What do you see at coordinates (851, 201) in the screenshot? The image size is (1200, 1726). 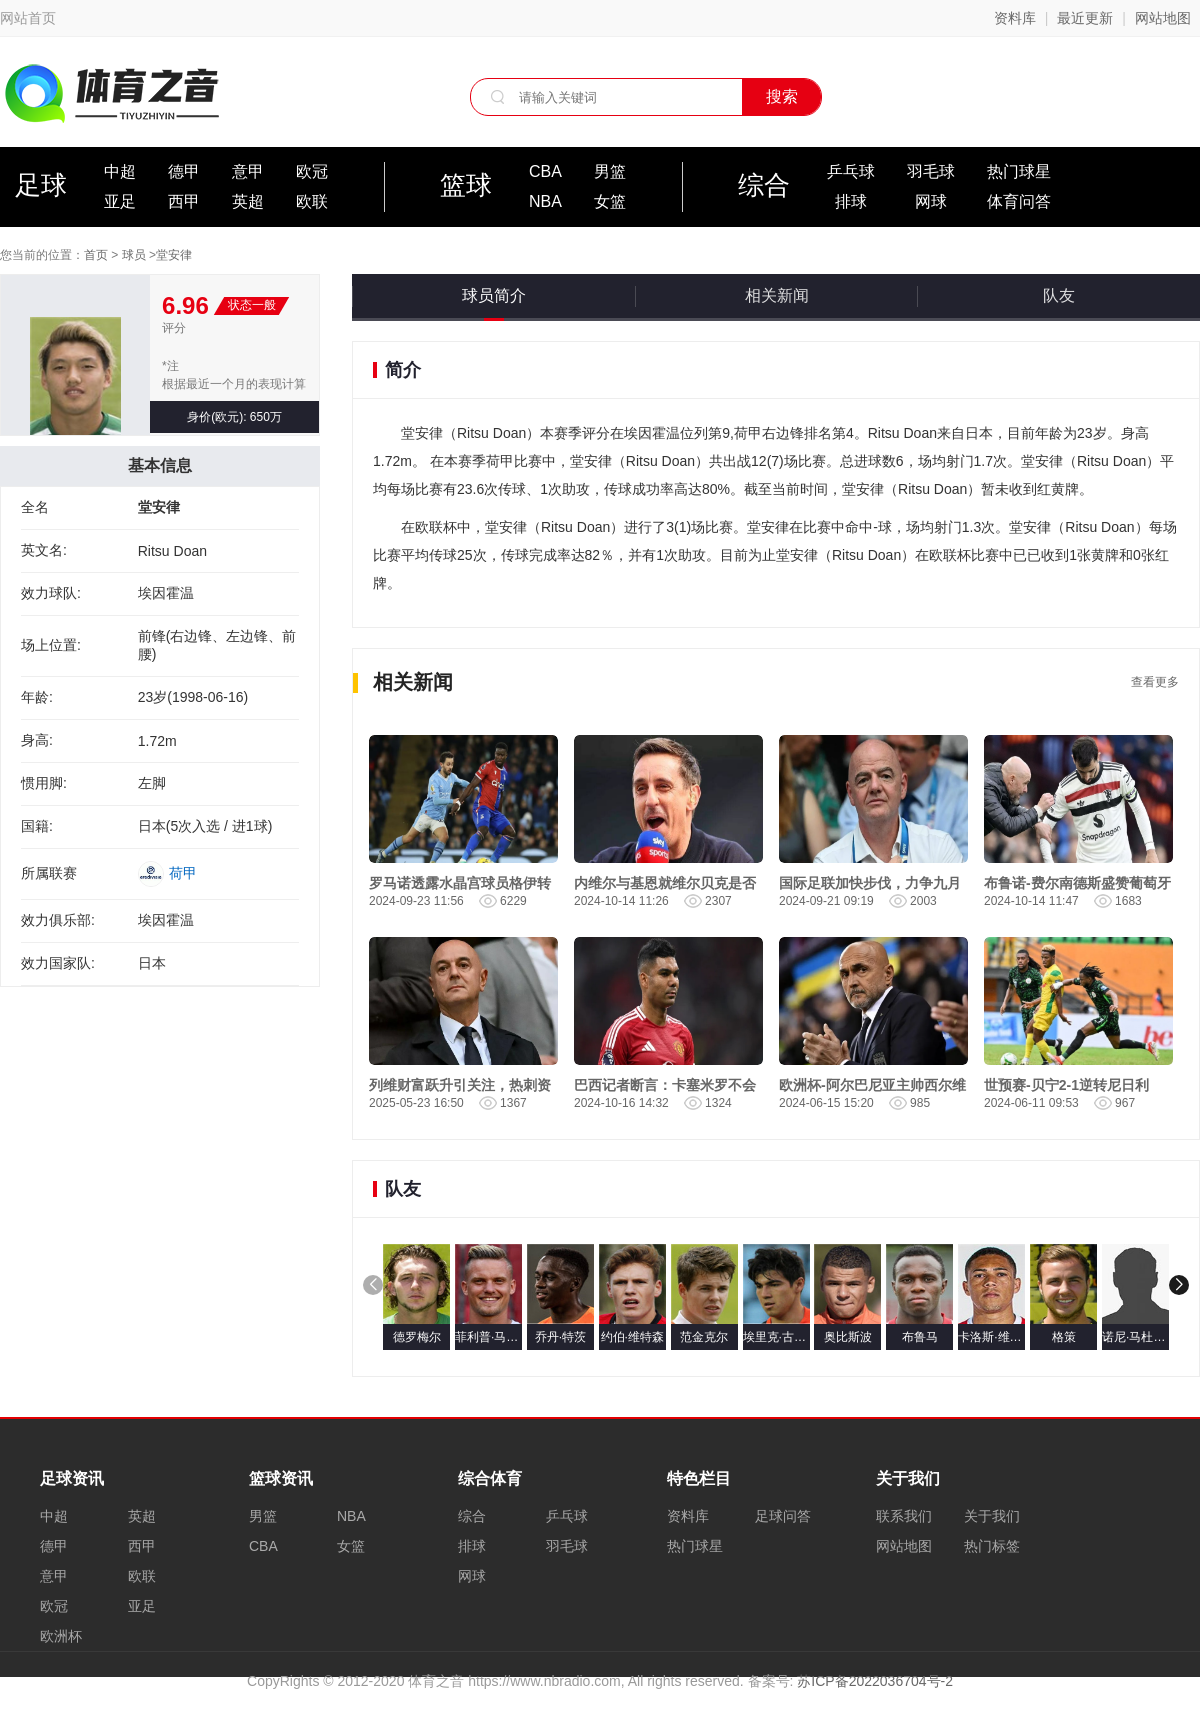 I see `排球` at bounding box center [851, 201].